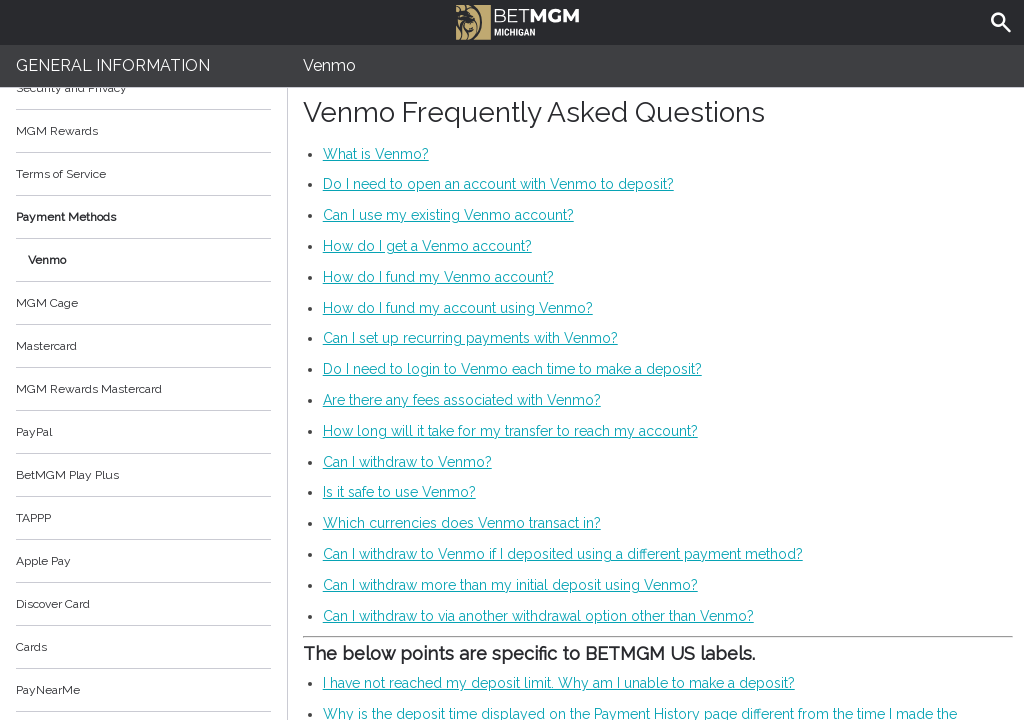 This screenshot has height=720, width=1024. What do you see at coordinates (462, 523) in the screenshot?
I see `Which currencies does Venmo transact in?` at bounding box center [462, 523].